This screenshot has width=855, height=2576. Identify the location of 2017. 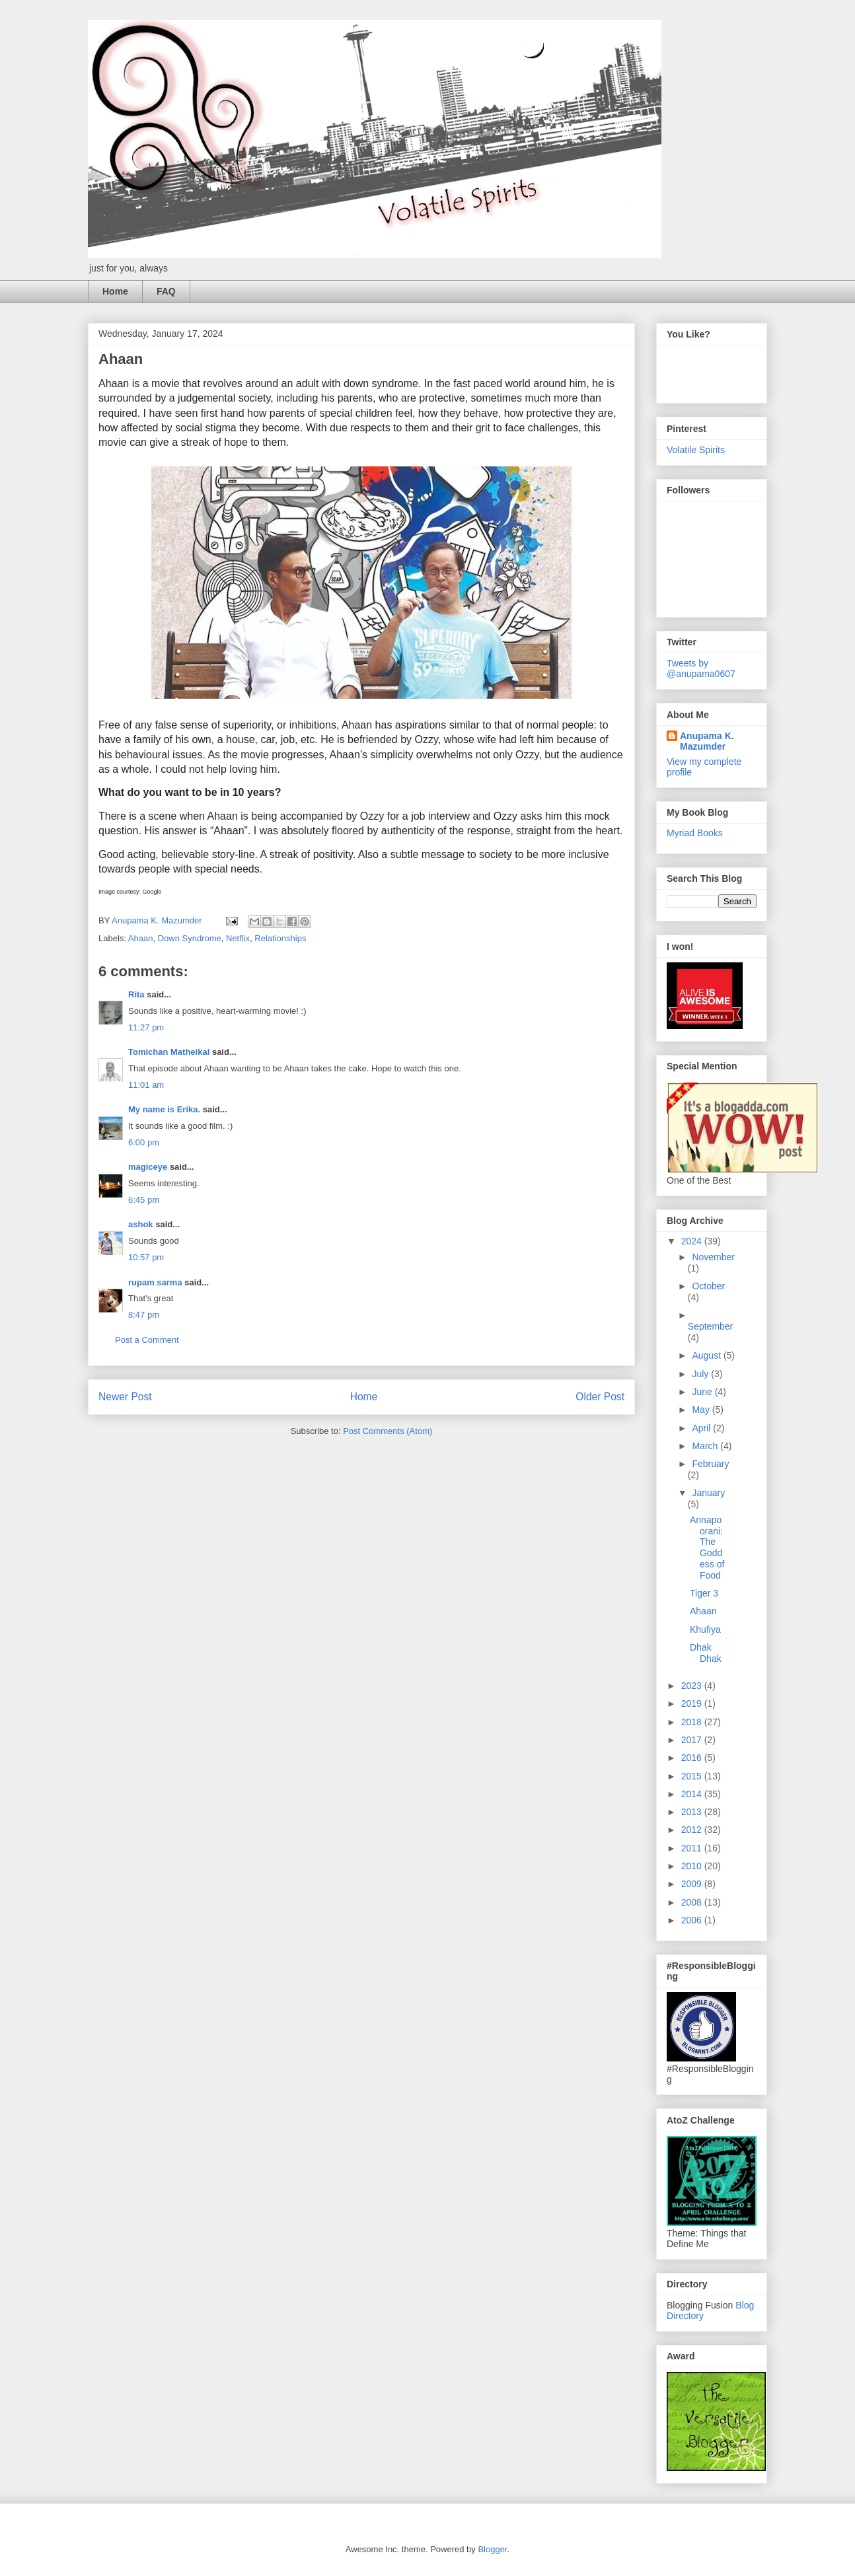
(692, 1740).